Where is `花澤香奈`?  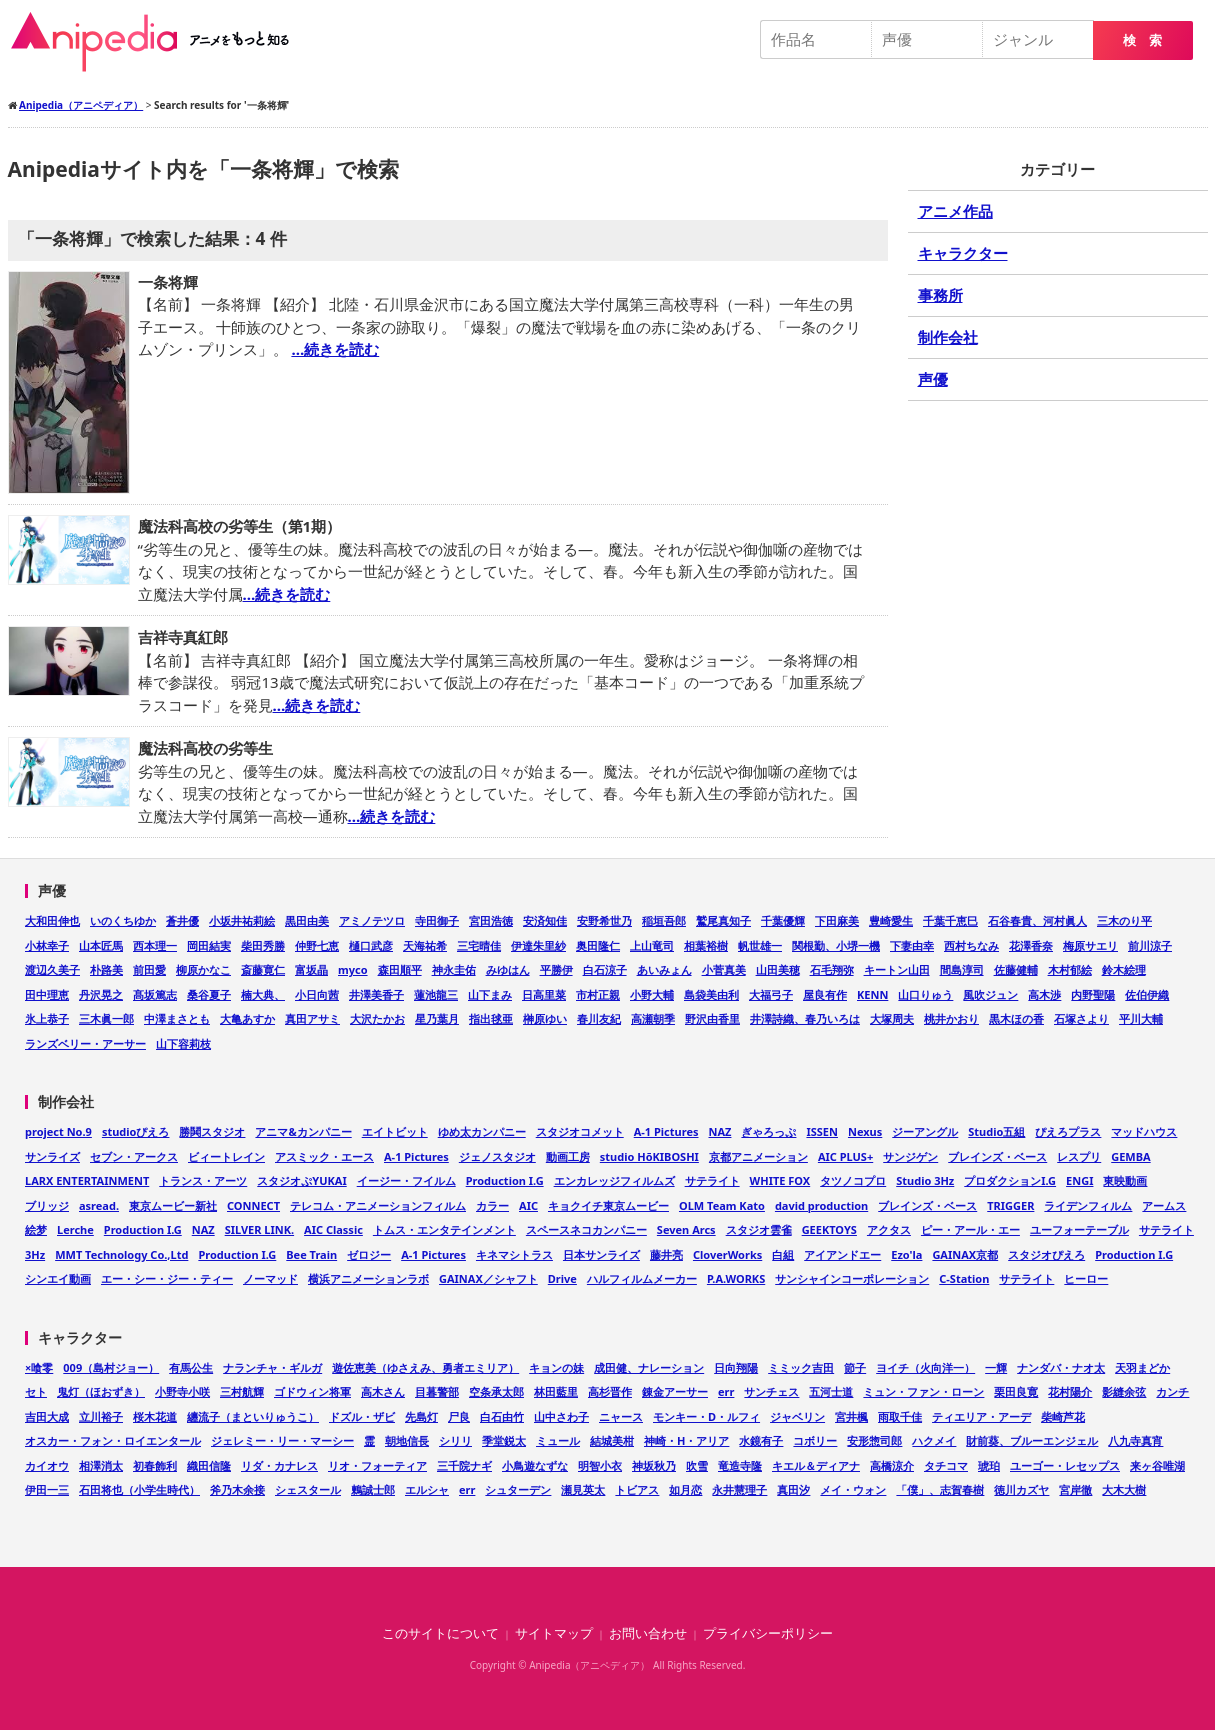
花澤香奈 is located at coordinates (1031, 945).